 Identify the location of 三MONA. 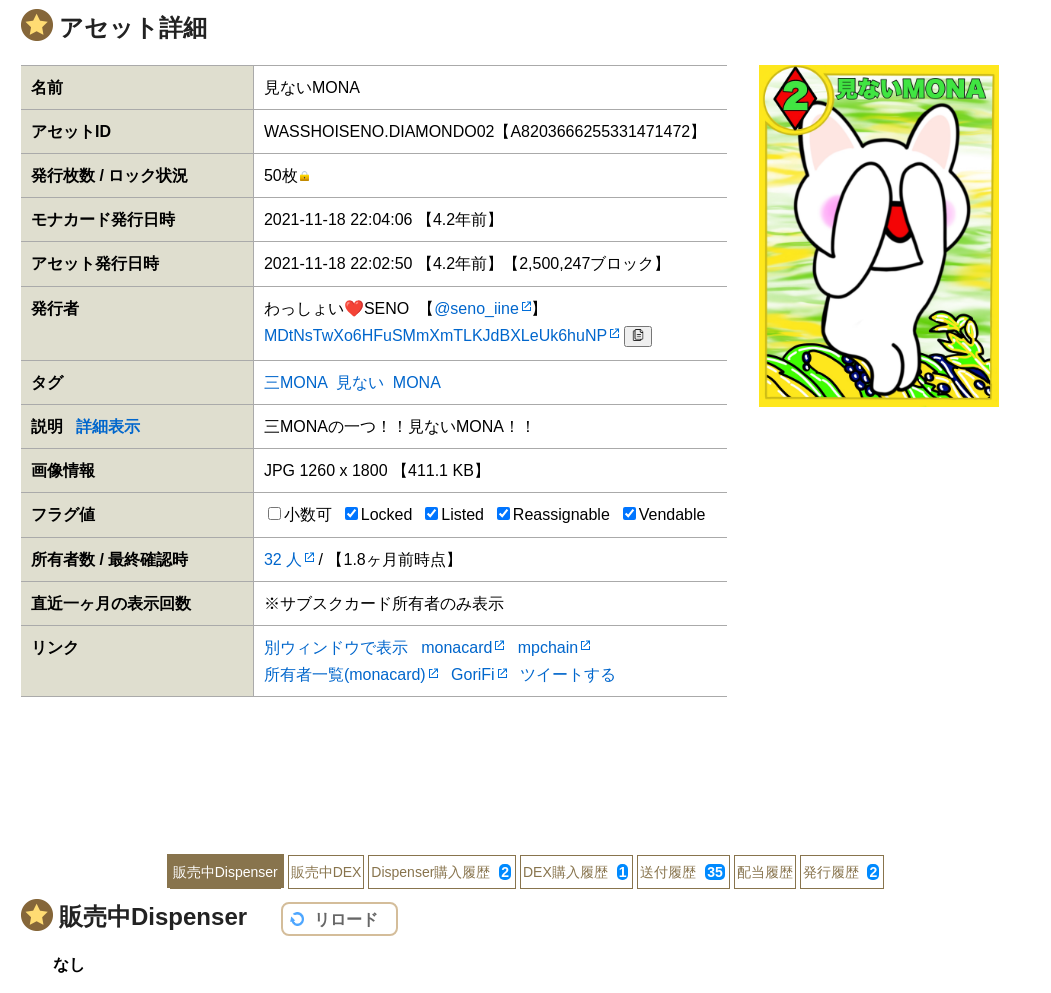
(295, 382).